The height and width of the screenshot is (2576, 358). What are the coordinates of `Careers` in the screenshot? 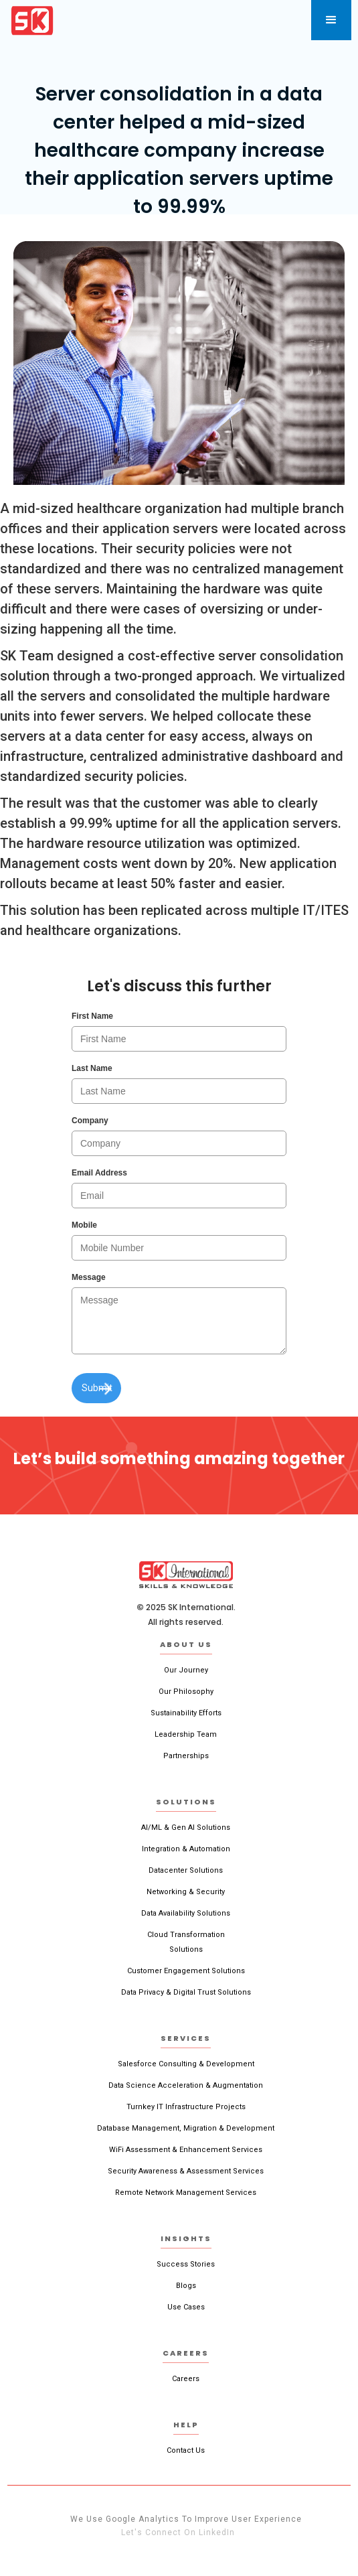 It's located at (185, 2378).